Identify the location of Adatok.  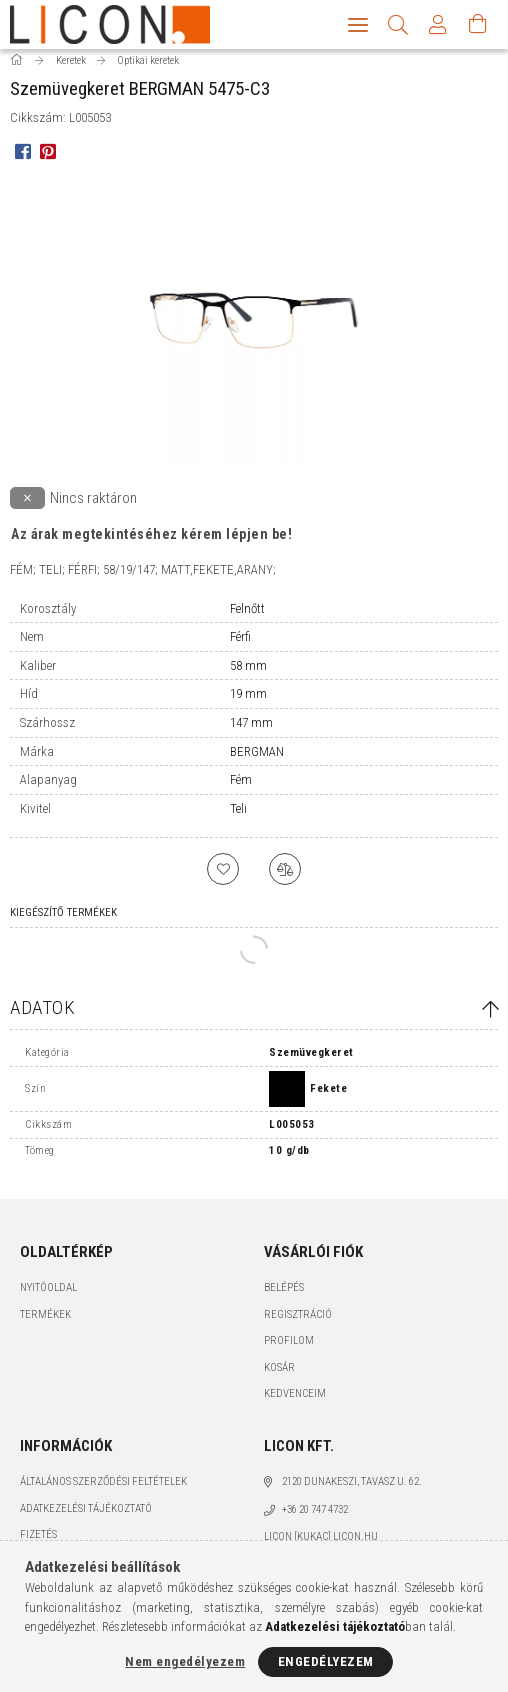
(42, 1016).